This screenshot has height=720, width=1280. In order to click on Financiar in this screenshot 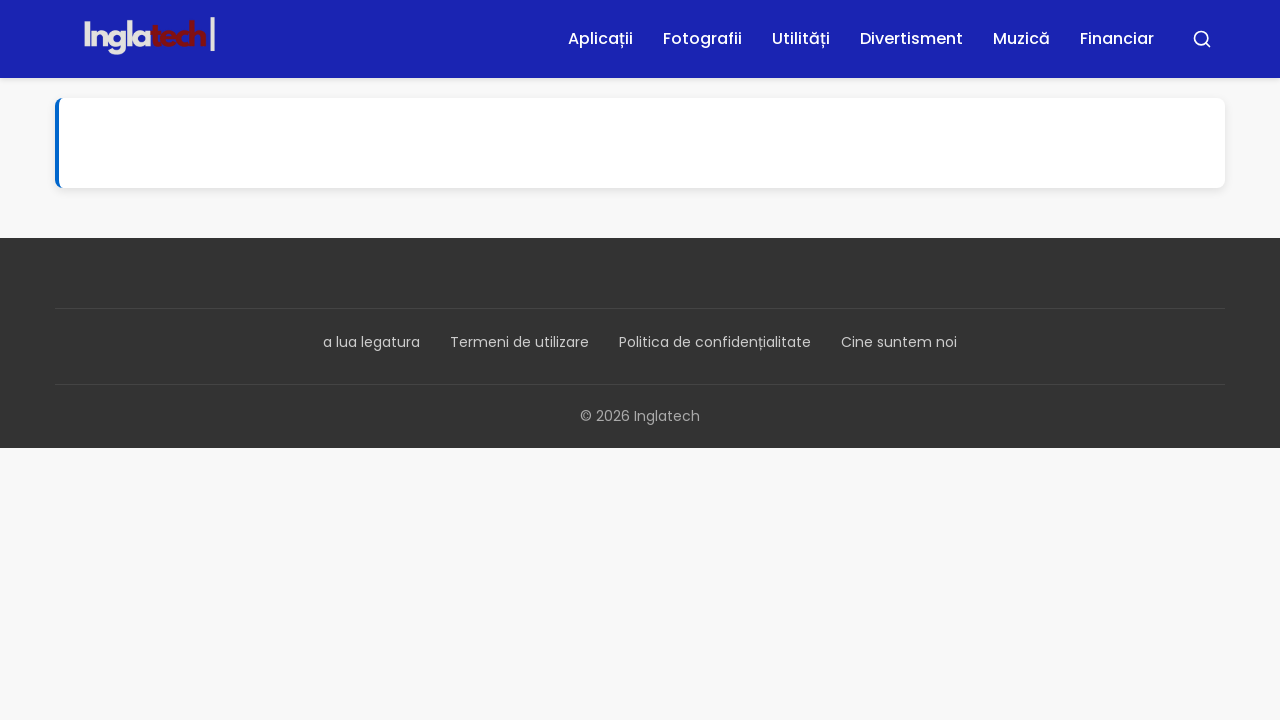, I will do `click(1117, 38)`.